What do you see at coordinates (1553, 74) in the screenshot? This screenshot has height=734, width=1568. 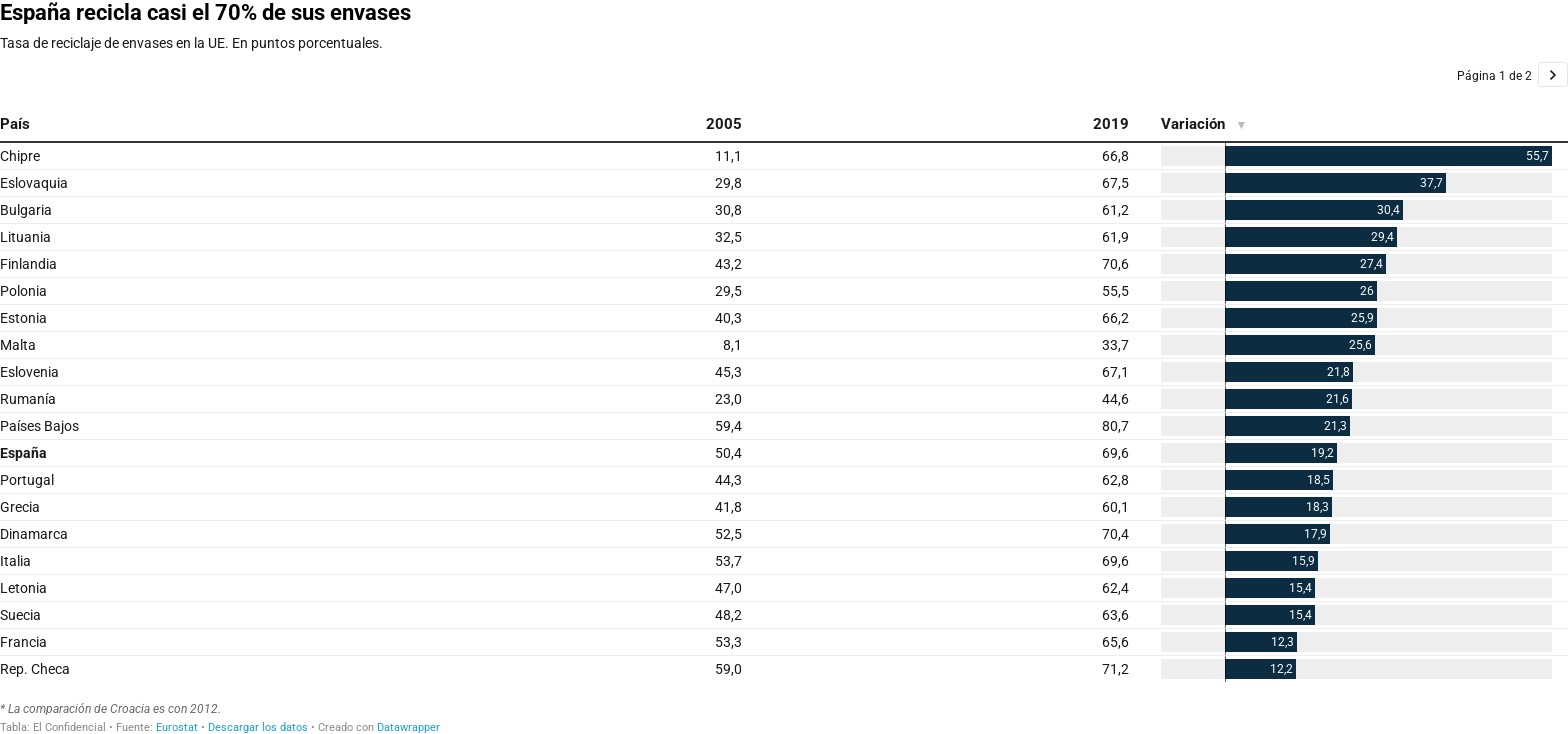 I see `[Go to page 2 of 2.]` at bounding box center [1553, 74].